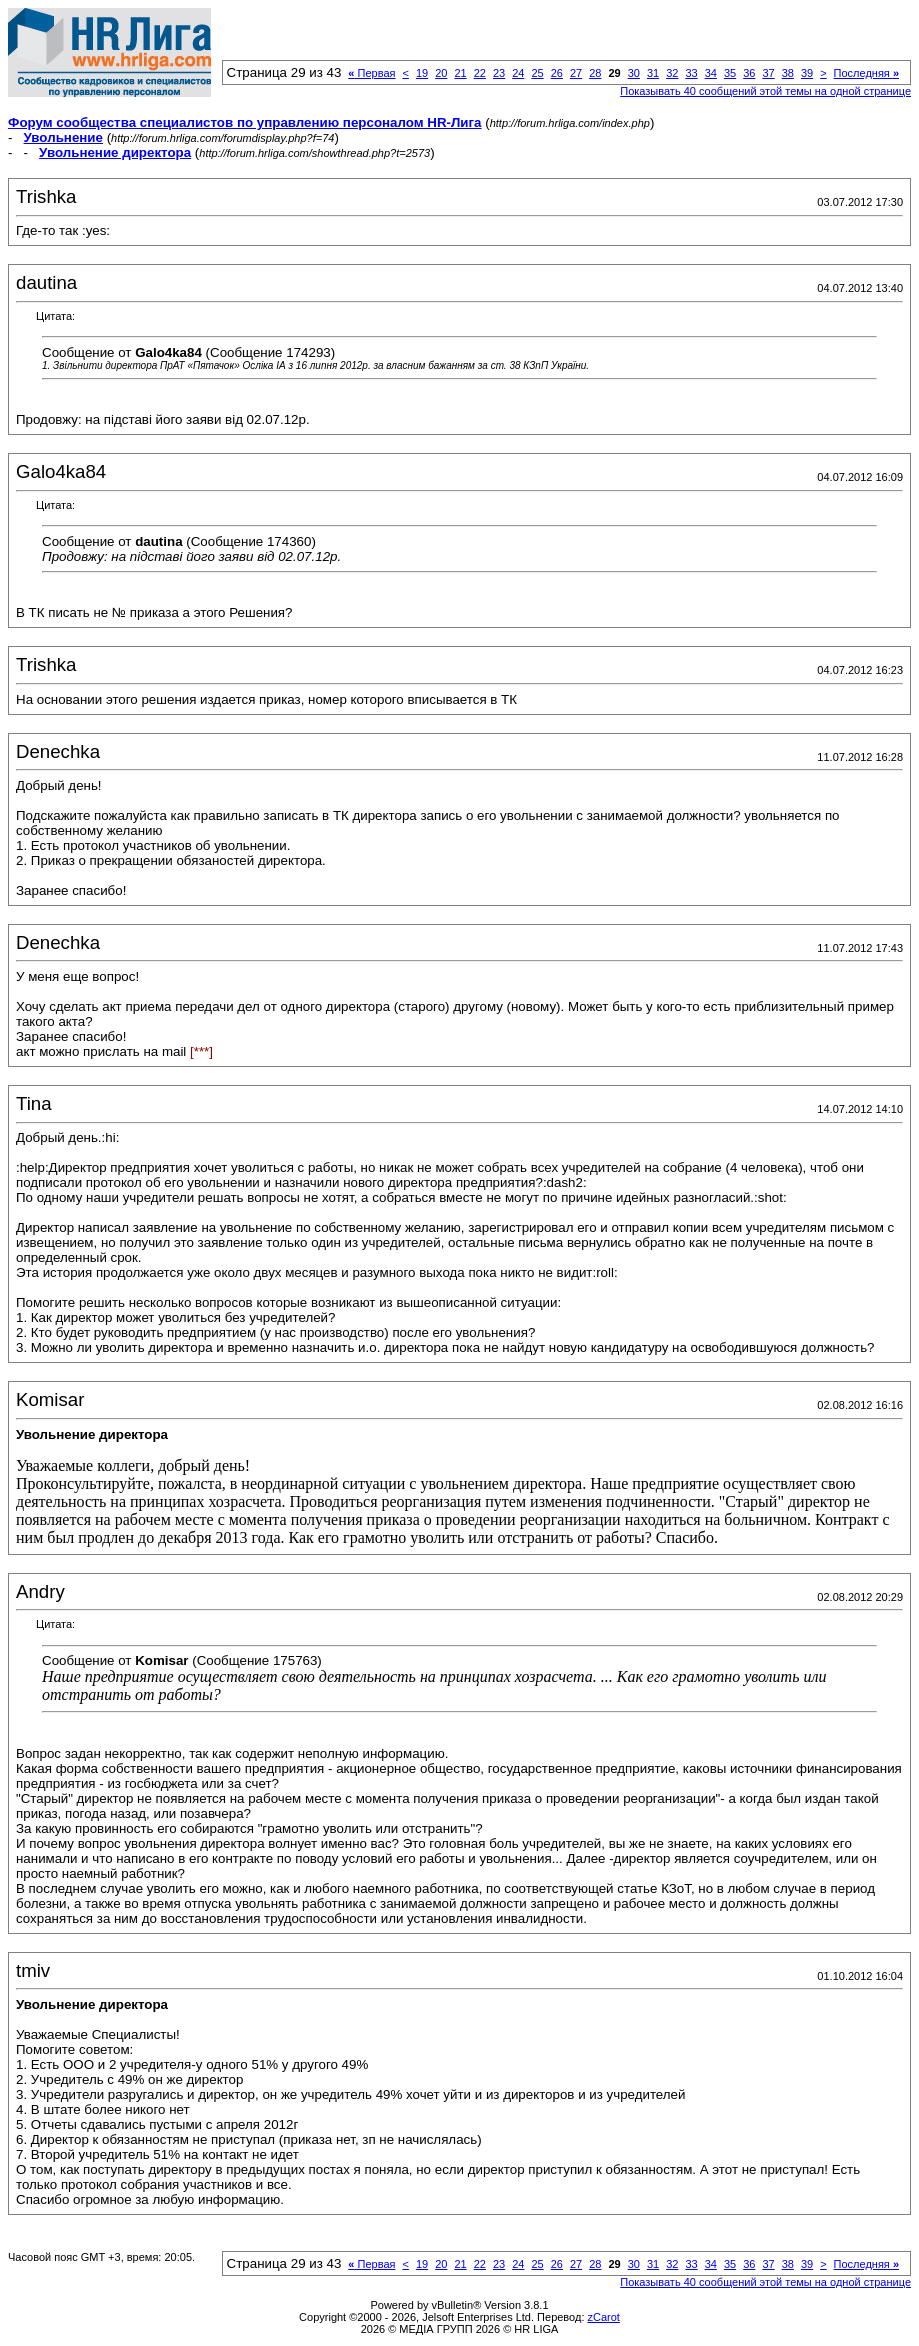 The image size is (919, 2346). What do you see at coordinates (422, 73) in the screenshot?
I see `19` at bounding box center [422, 73].